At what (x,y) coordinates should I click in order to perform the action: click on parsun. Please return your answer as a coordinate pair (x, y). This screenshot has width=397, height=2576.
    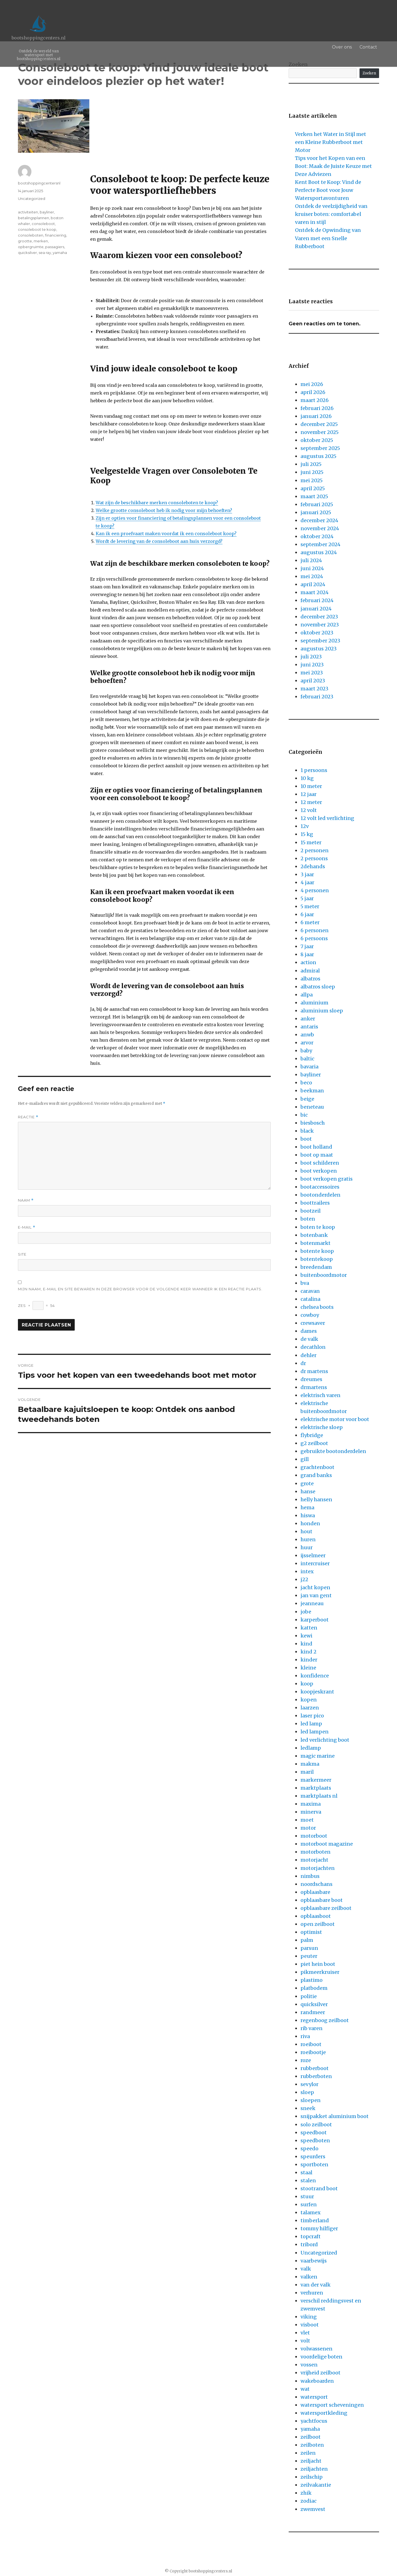
    Looking at the image, I should click on (309, 1948).